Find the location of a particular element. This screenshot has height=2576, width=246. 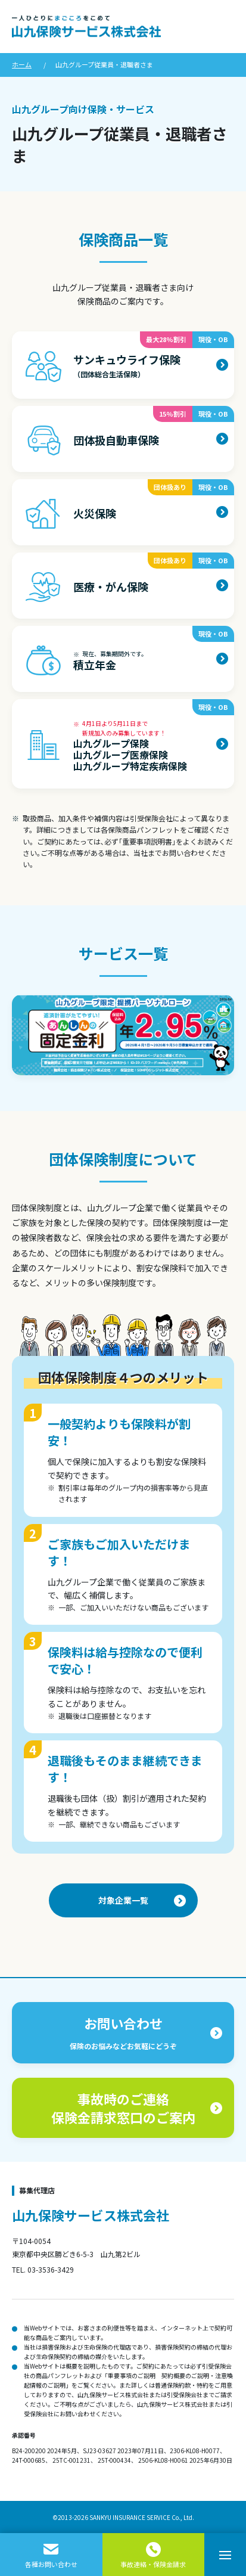

ホーム is located at coordinates (22, 64).